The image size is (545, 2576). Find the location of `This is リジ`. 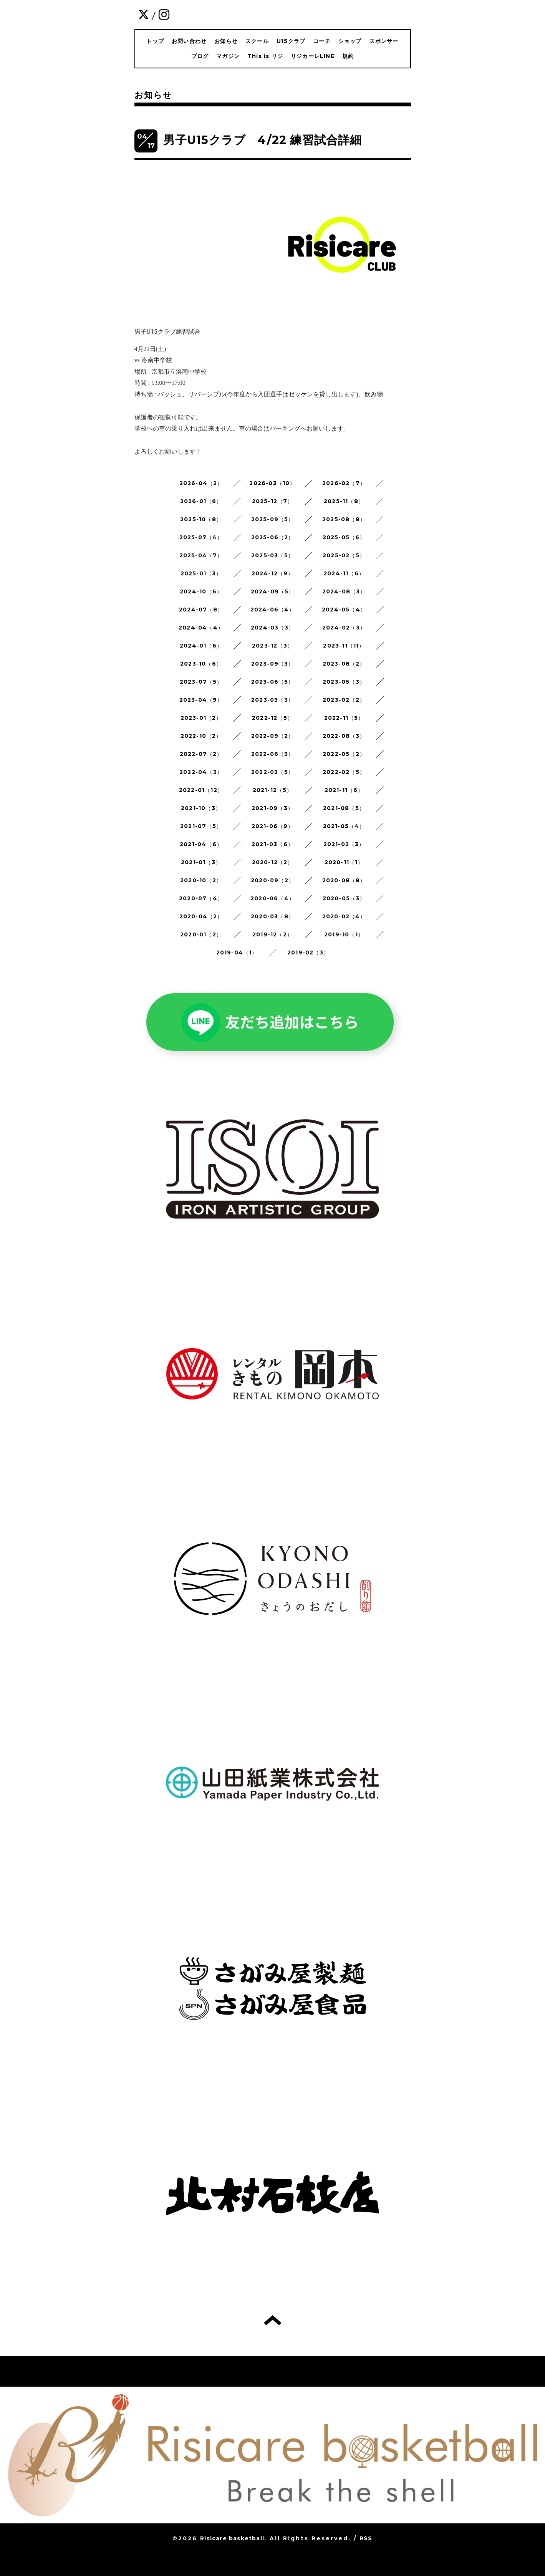

This is リジ is located at coordinates (265, 56).